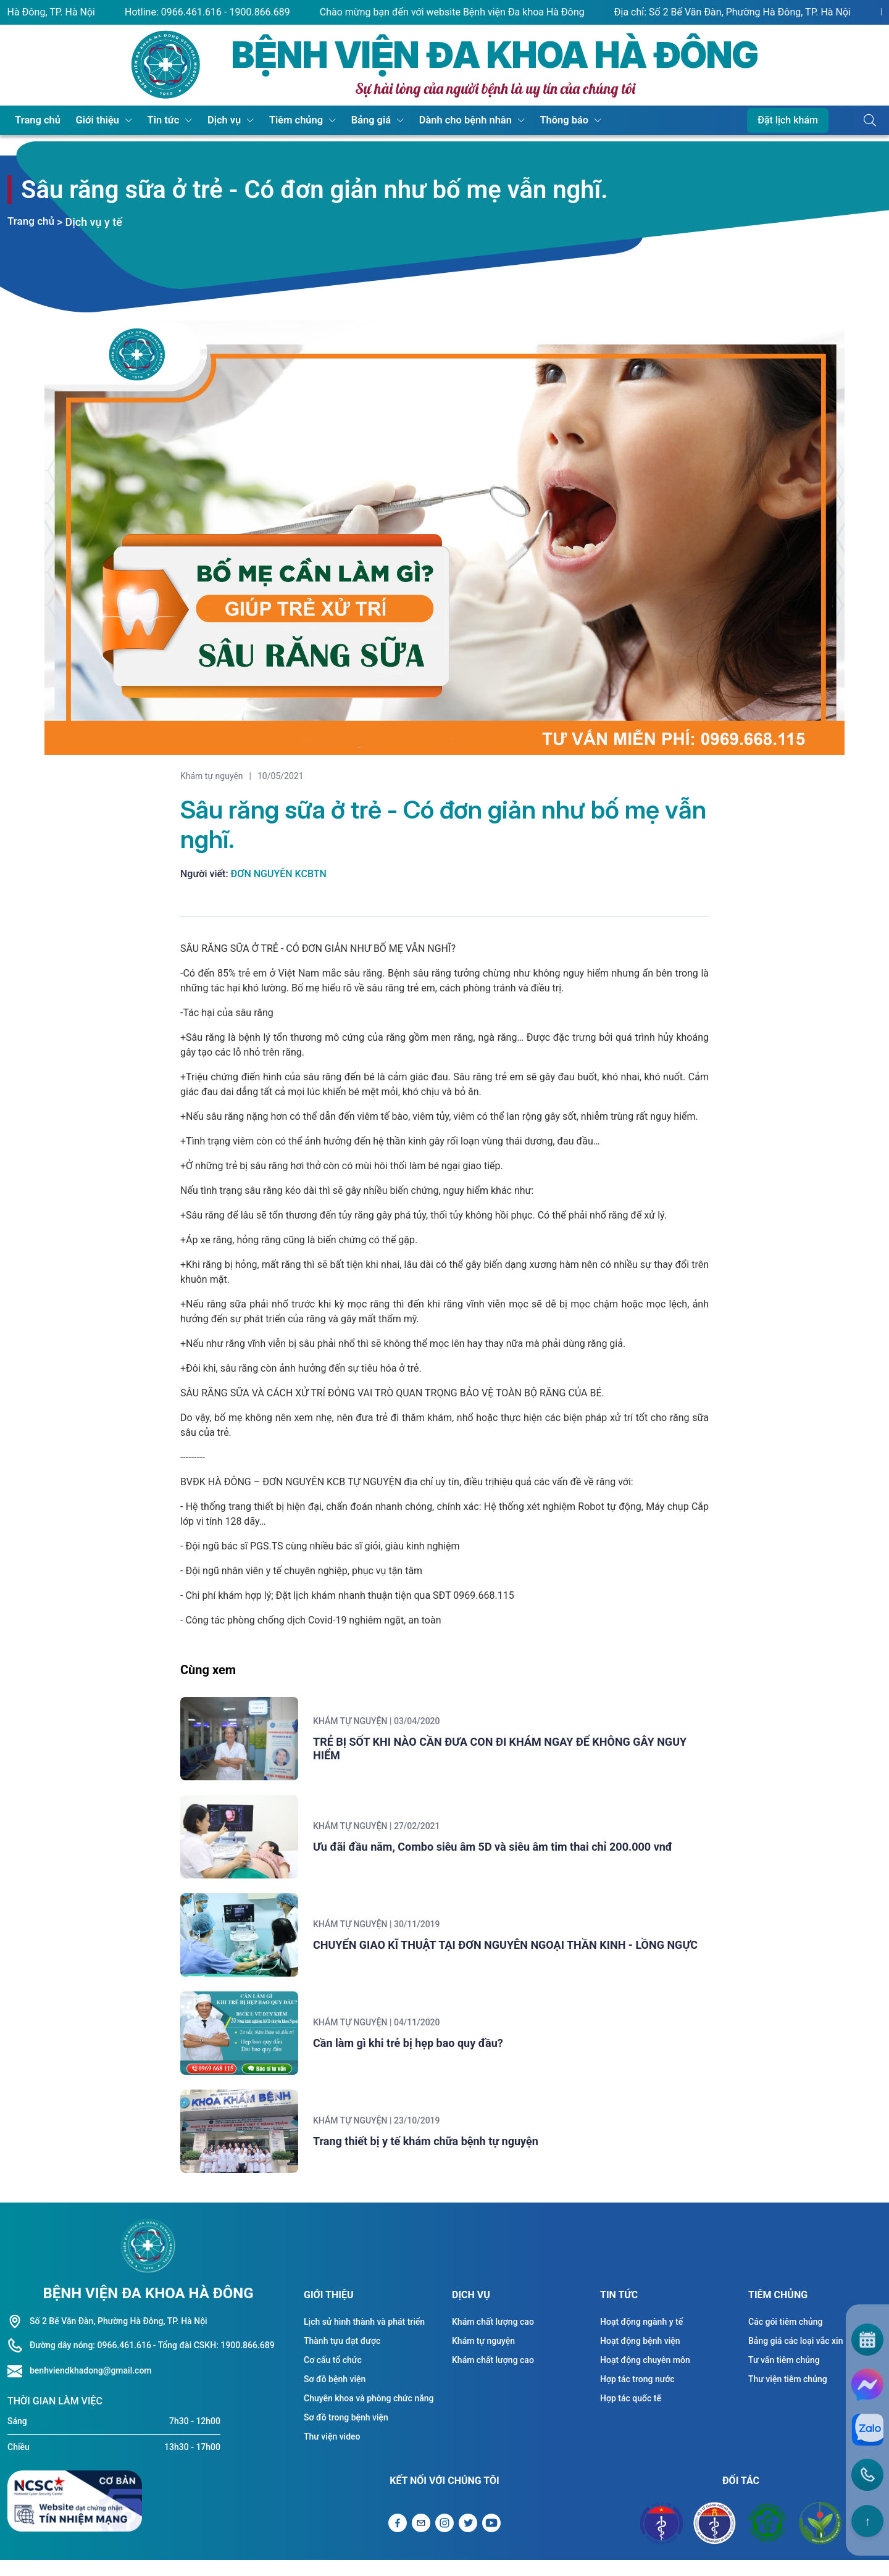 The height and width of the screenshot is (2576, 889). What do you see at coordinates (439, 120) in the screenshot?
I see `Dành cho bệnh nhân` at bounding box center [439, 120].